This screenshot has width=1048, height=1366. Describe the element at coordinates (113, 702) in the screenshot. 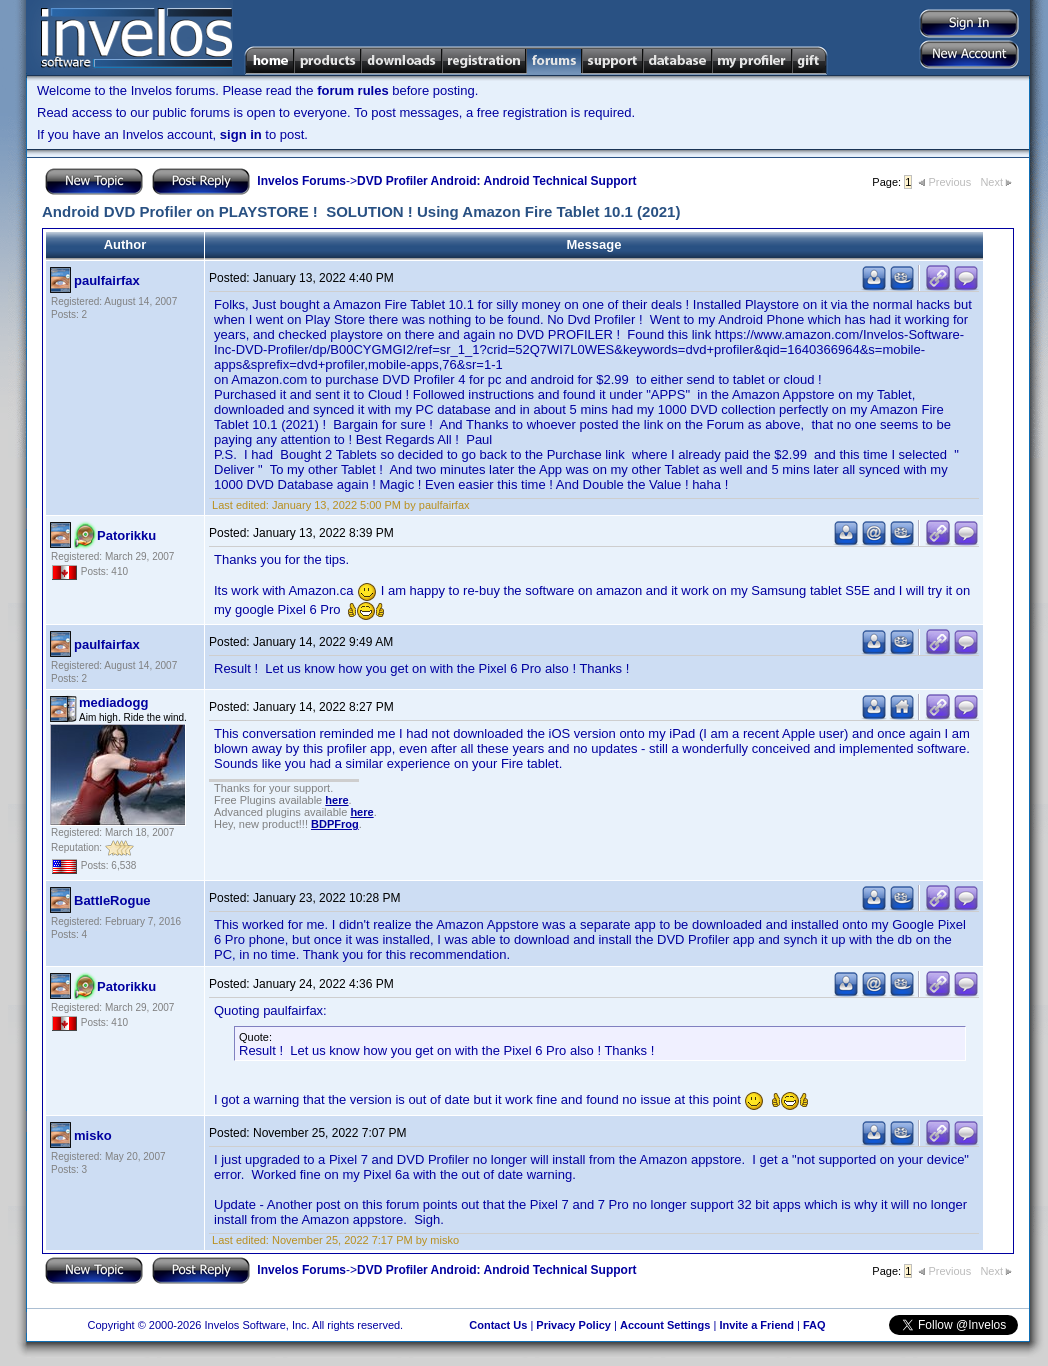

I see `mediadogg` at that location.